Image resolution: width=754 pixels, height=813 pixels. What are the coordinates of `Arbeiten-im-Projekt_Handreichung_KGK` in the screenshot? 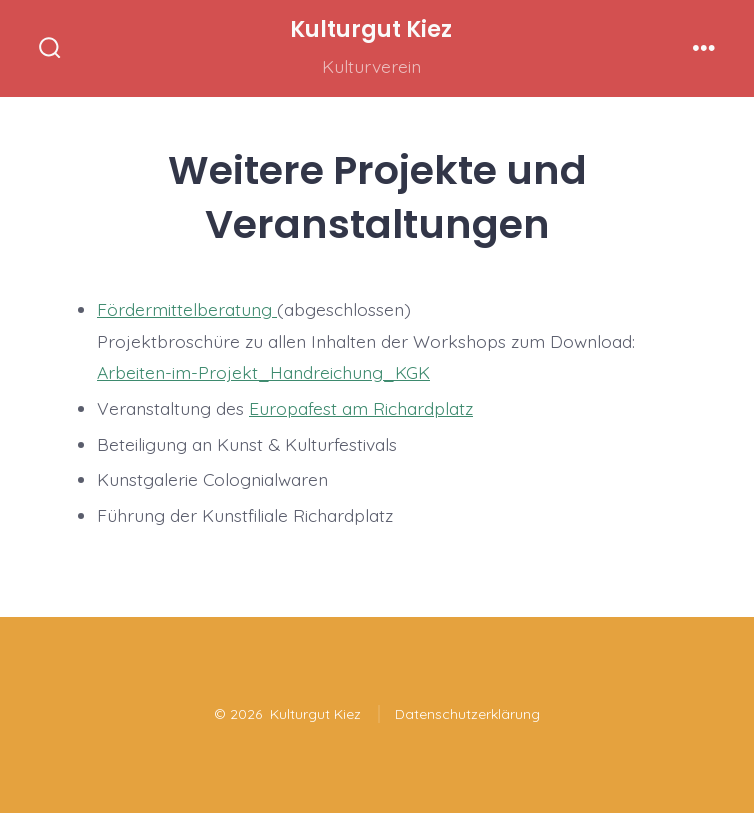 It's located at (263, 372).